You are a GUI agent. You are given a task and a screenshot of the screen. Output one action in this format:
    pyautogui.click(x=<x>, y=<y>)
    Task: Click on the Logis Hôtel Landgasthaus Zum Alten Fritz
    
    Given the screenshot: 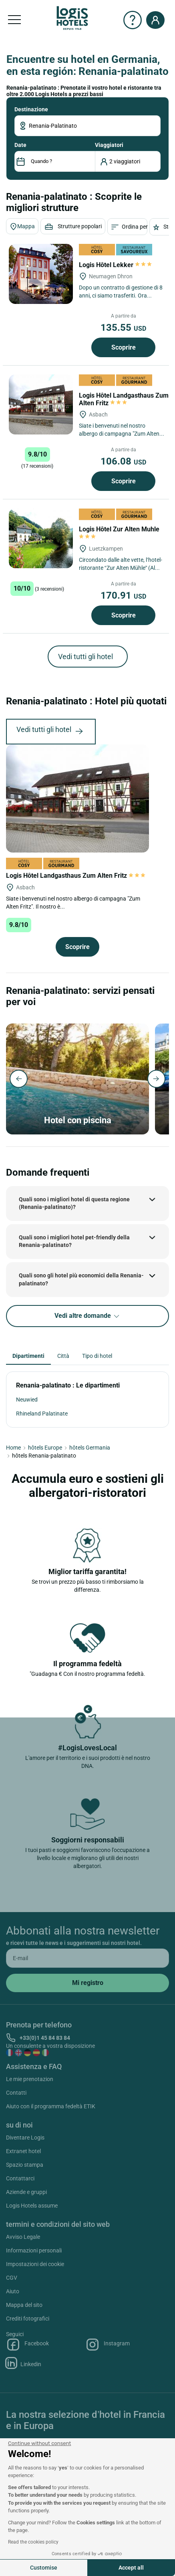 What is the action you would take?
    pyautogui.click(x=124, y=399)
    